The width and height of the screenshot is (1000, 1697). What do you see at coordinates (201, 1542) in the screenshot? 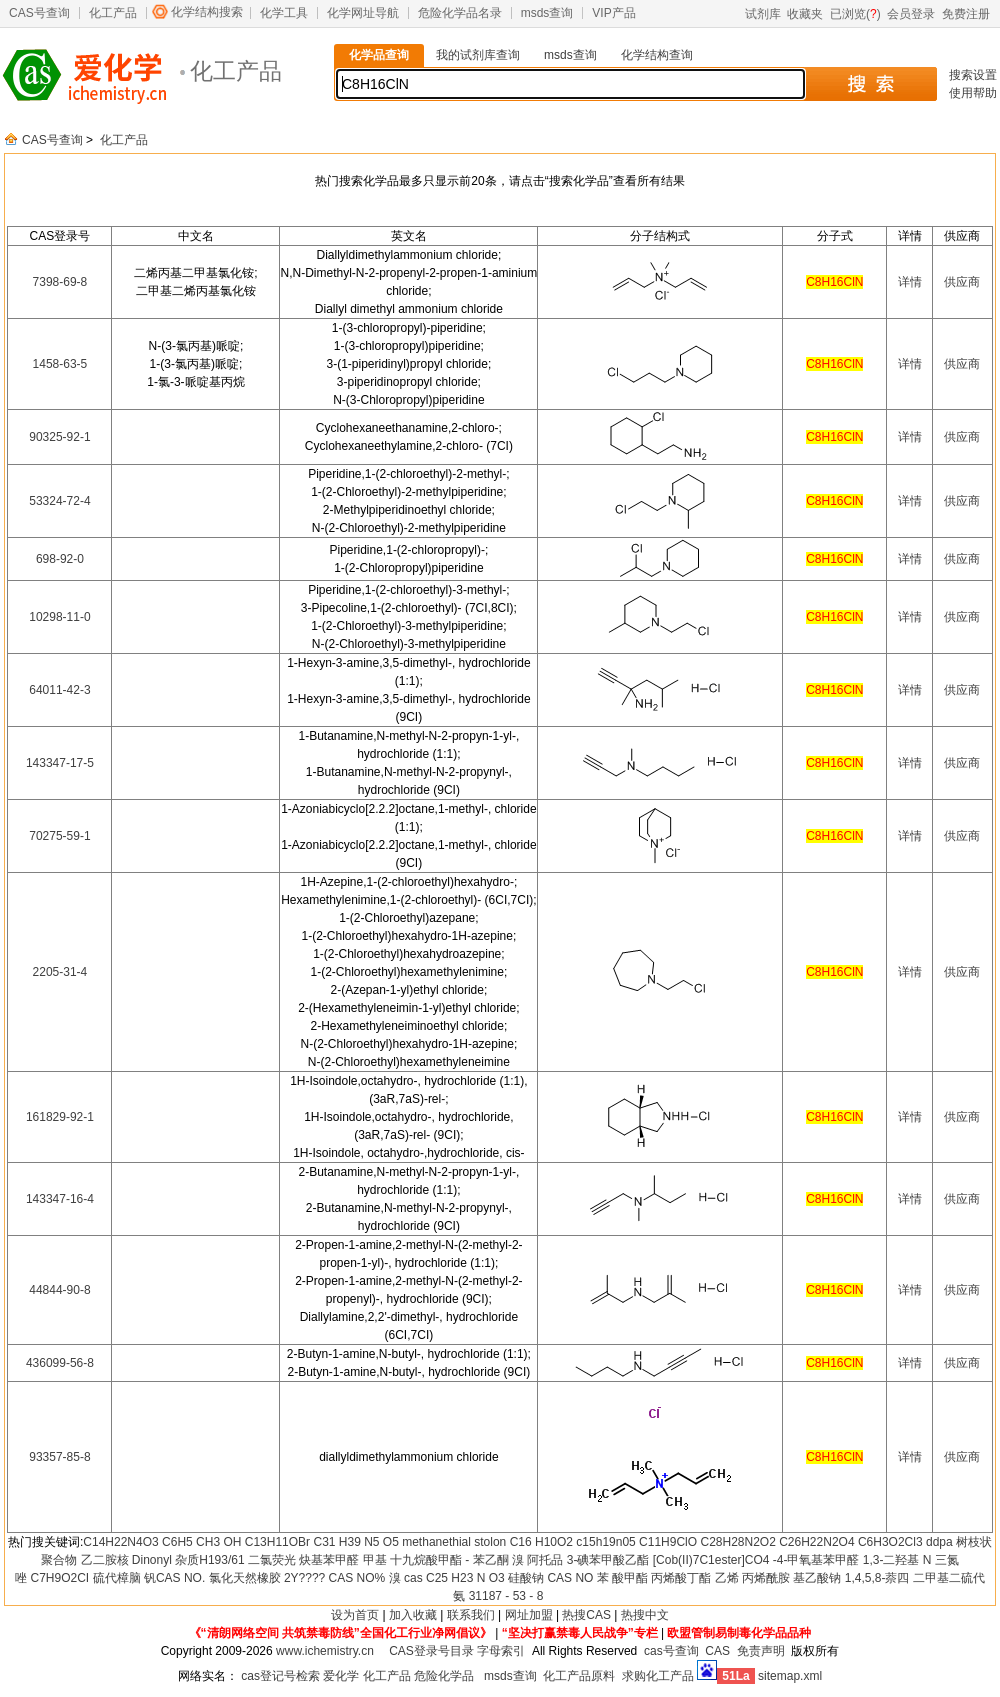
I see `C6H5 CH3 OH` at bounding box center [201, 1542].